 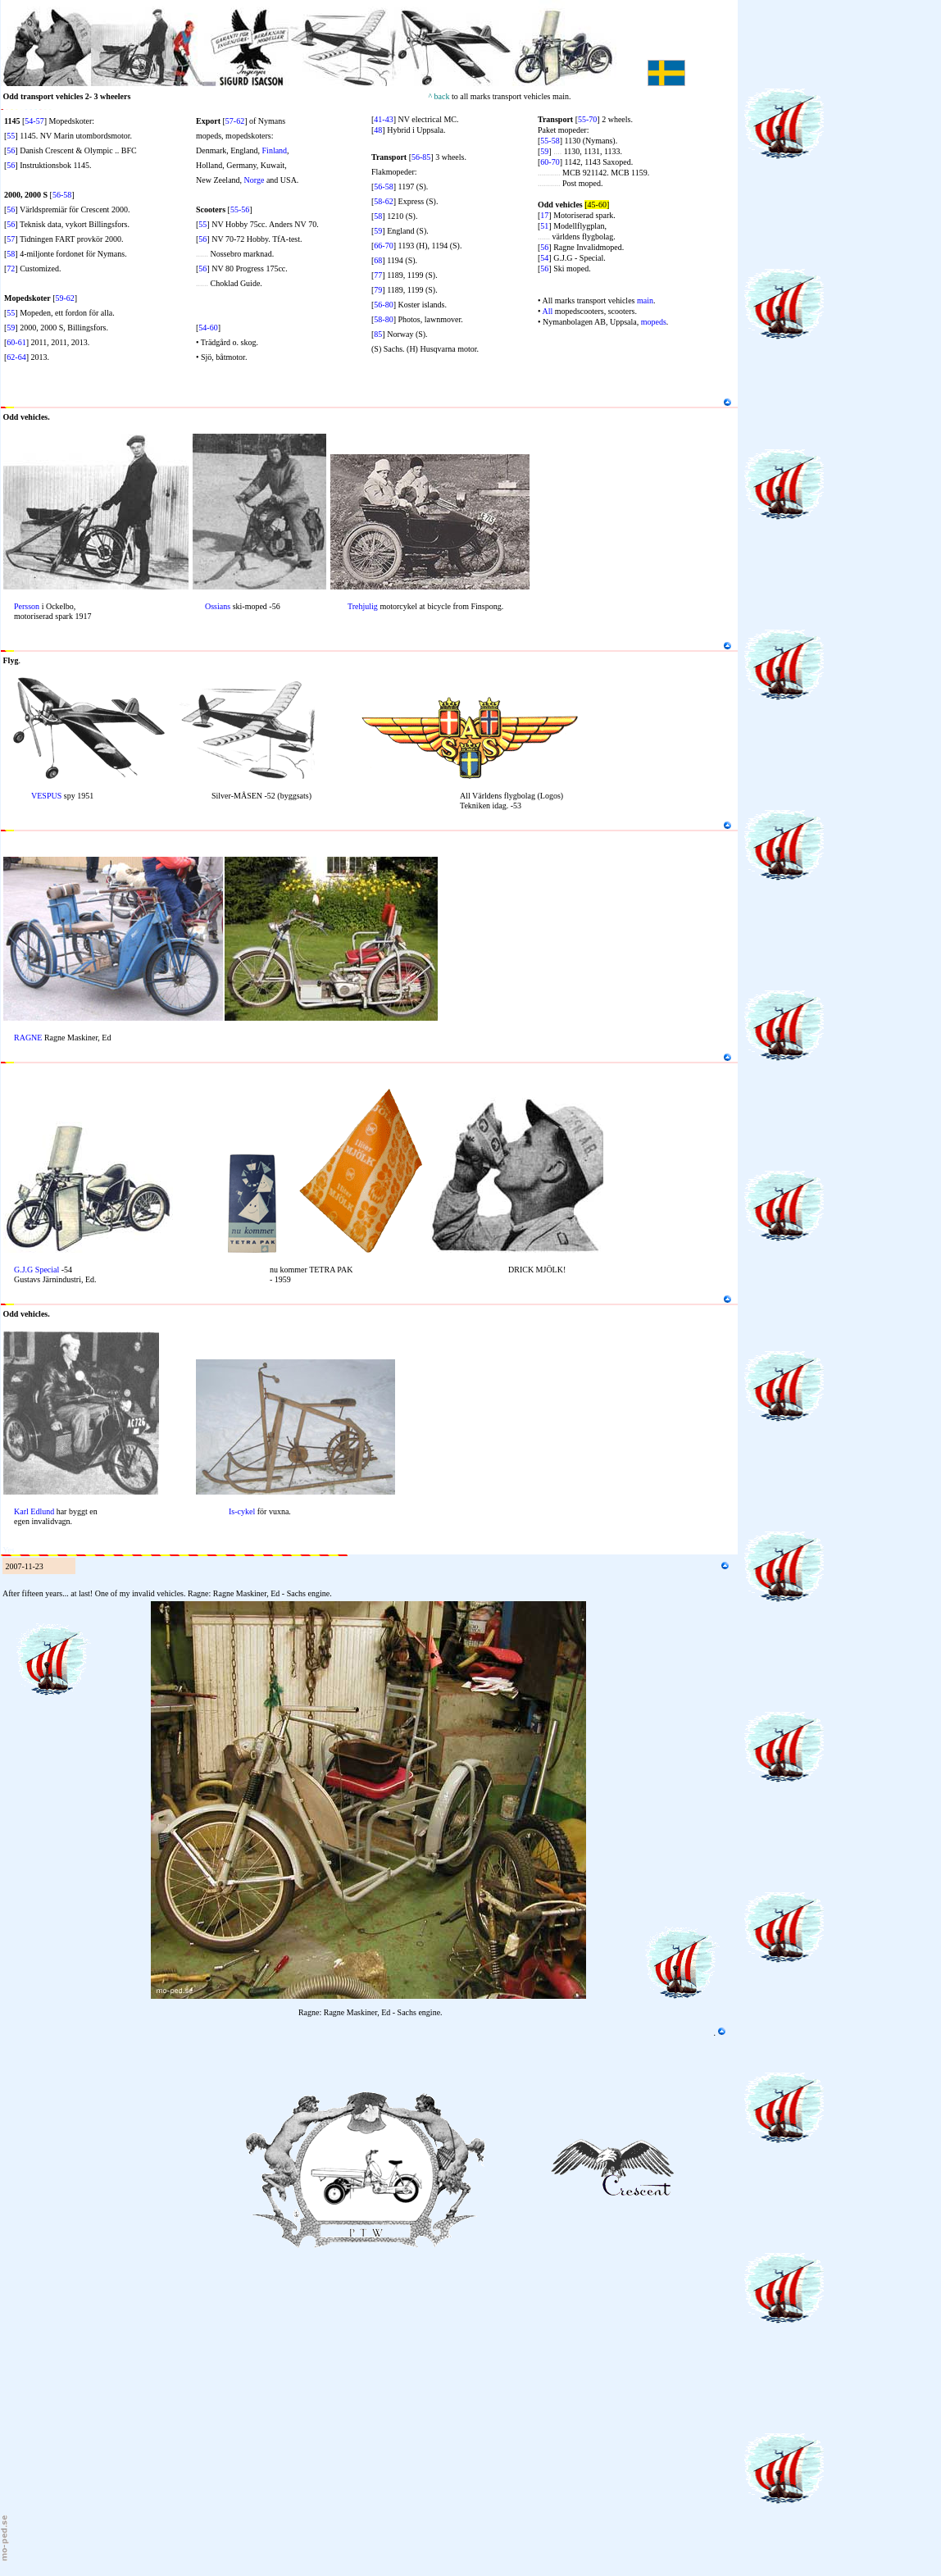 I want to click on 48, so click(x=378, y=129).